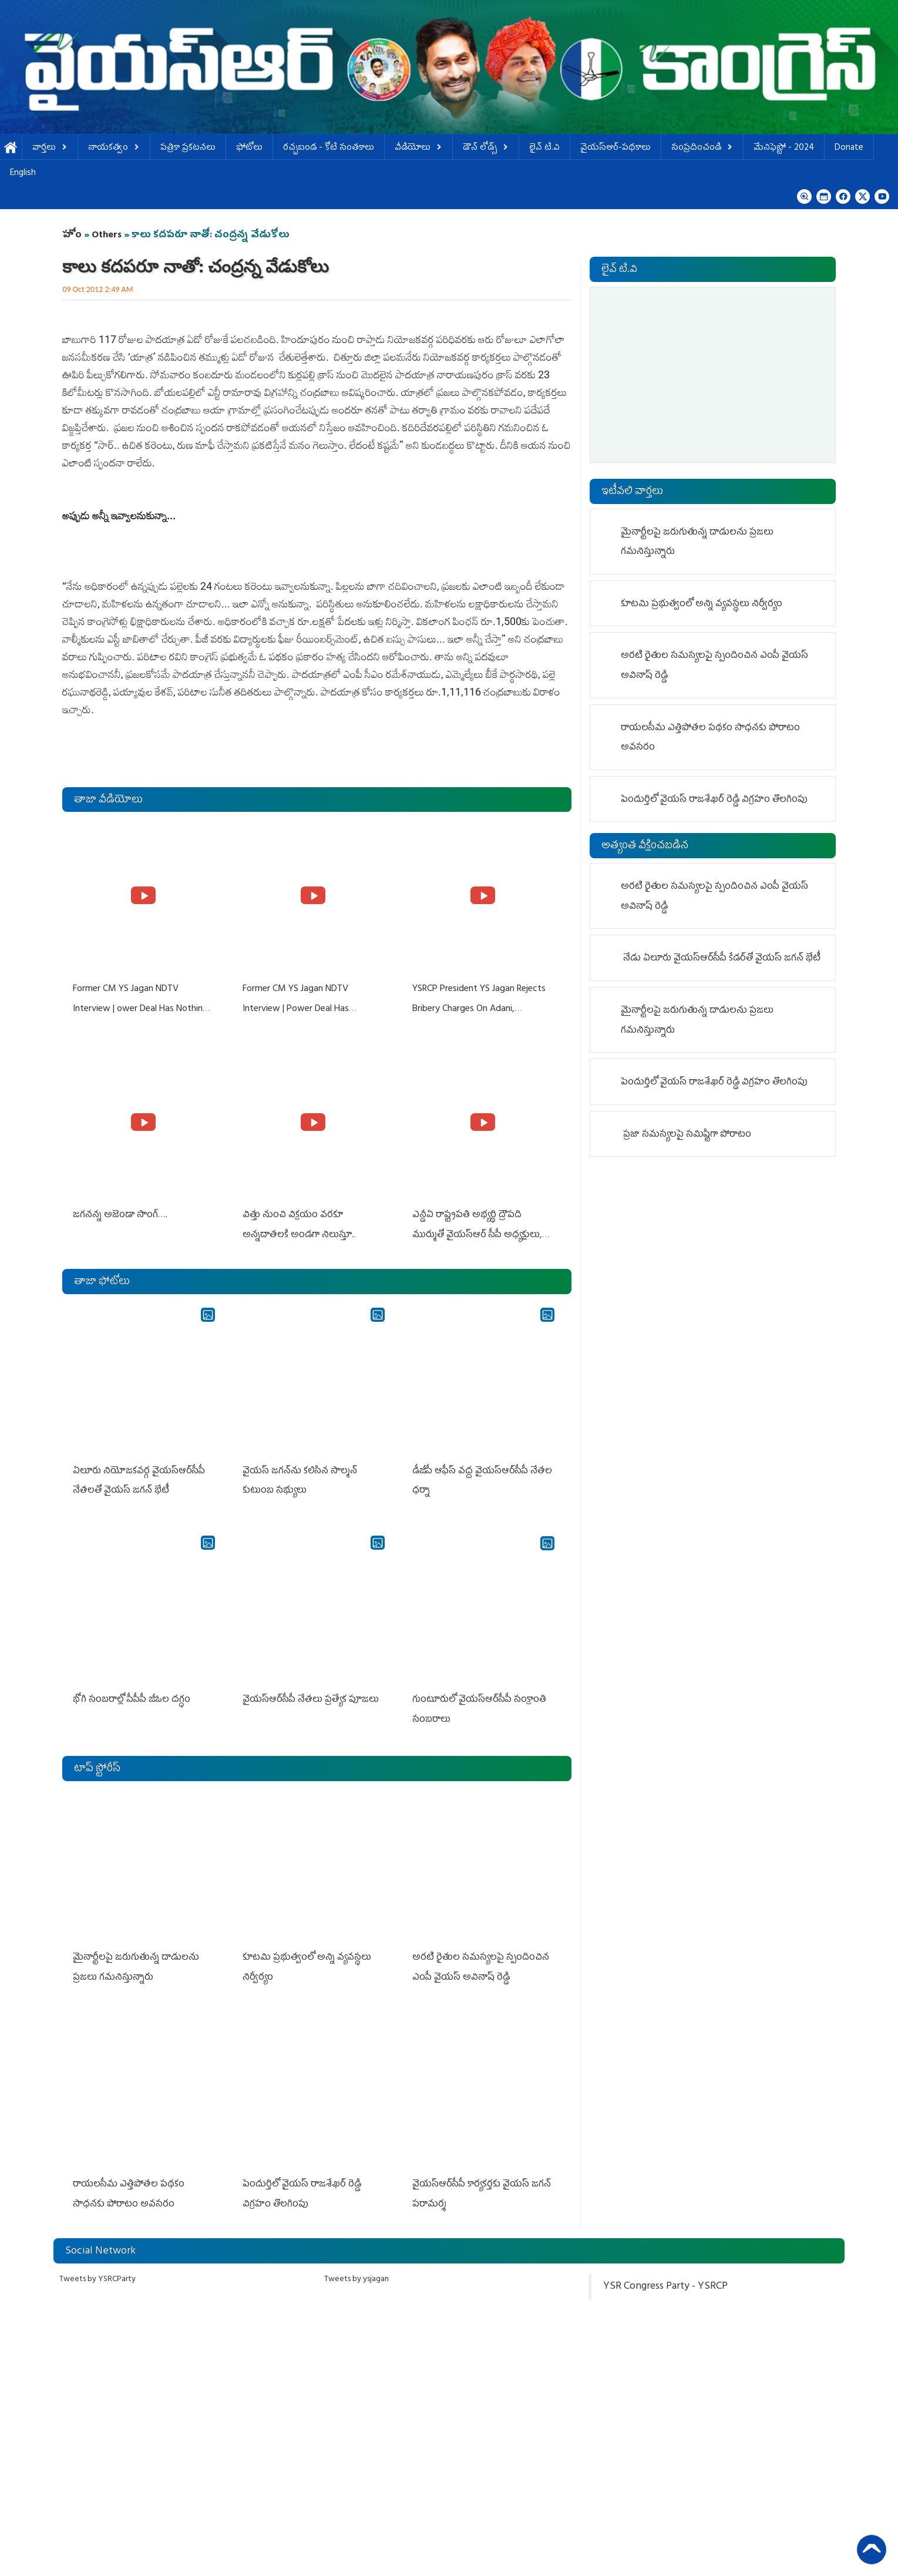  I want to click on వార్తలు, so click(50, 148).